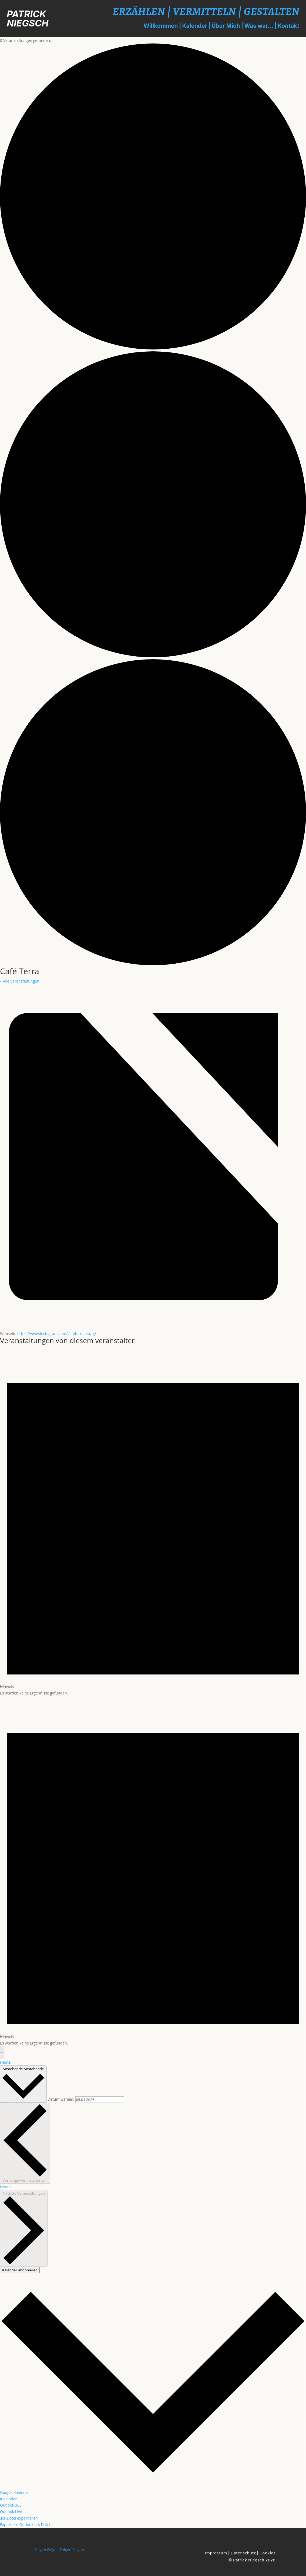 The width and height of the screenshot is (306, 2576). What do you see at coordinates (25, 2524) in the screenshot?
I see `Exportiere Outlook .ics Datei` at bounding box center [25, 2524].